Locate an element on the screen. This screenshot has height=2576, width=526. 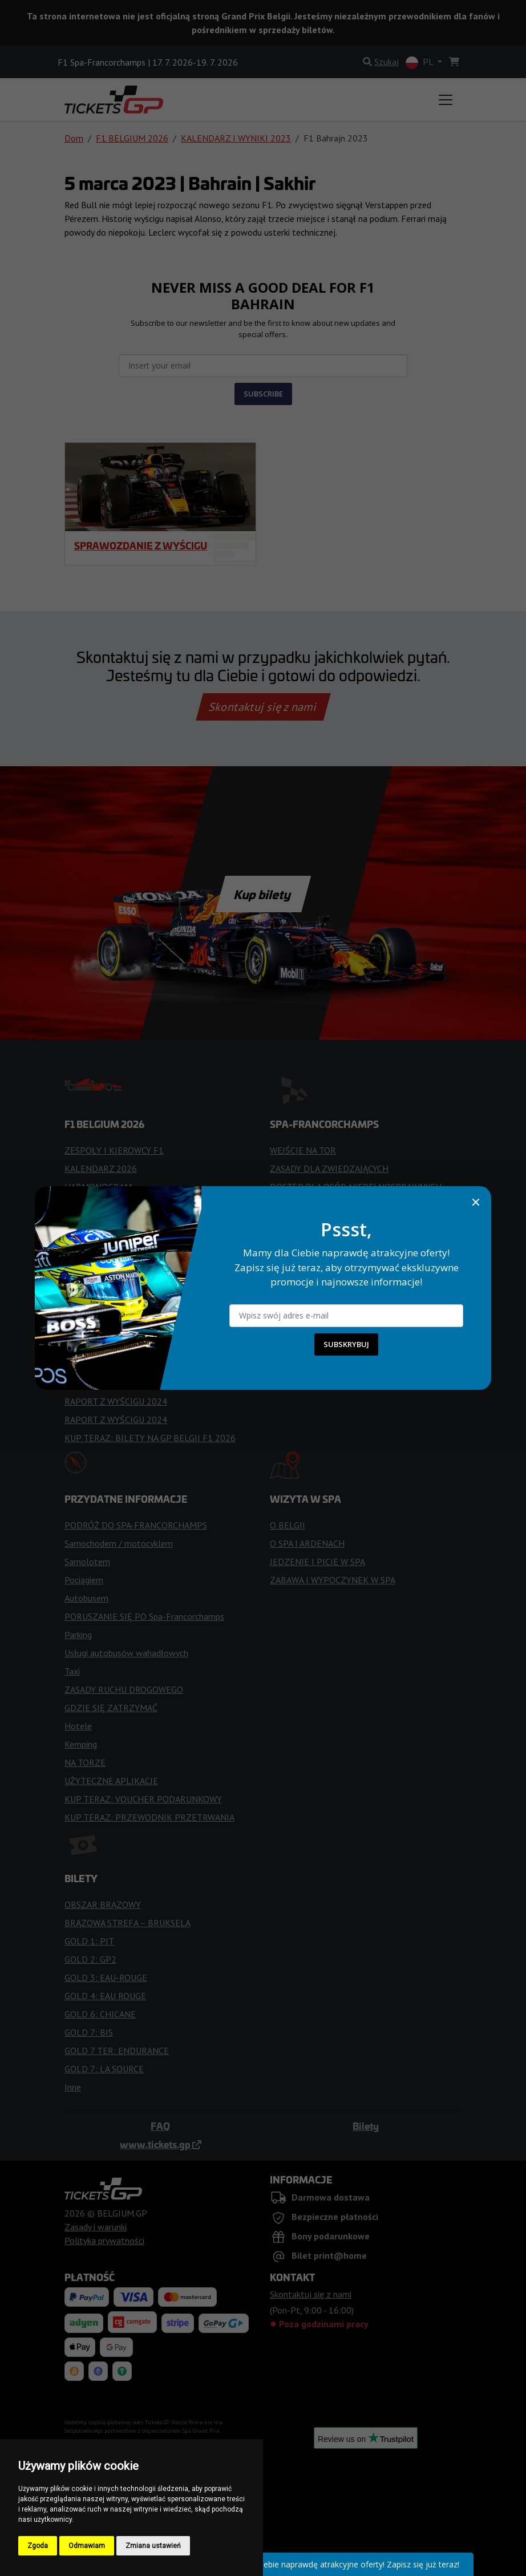
Zgoda [button] is located at coordinates (37, 2546).